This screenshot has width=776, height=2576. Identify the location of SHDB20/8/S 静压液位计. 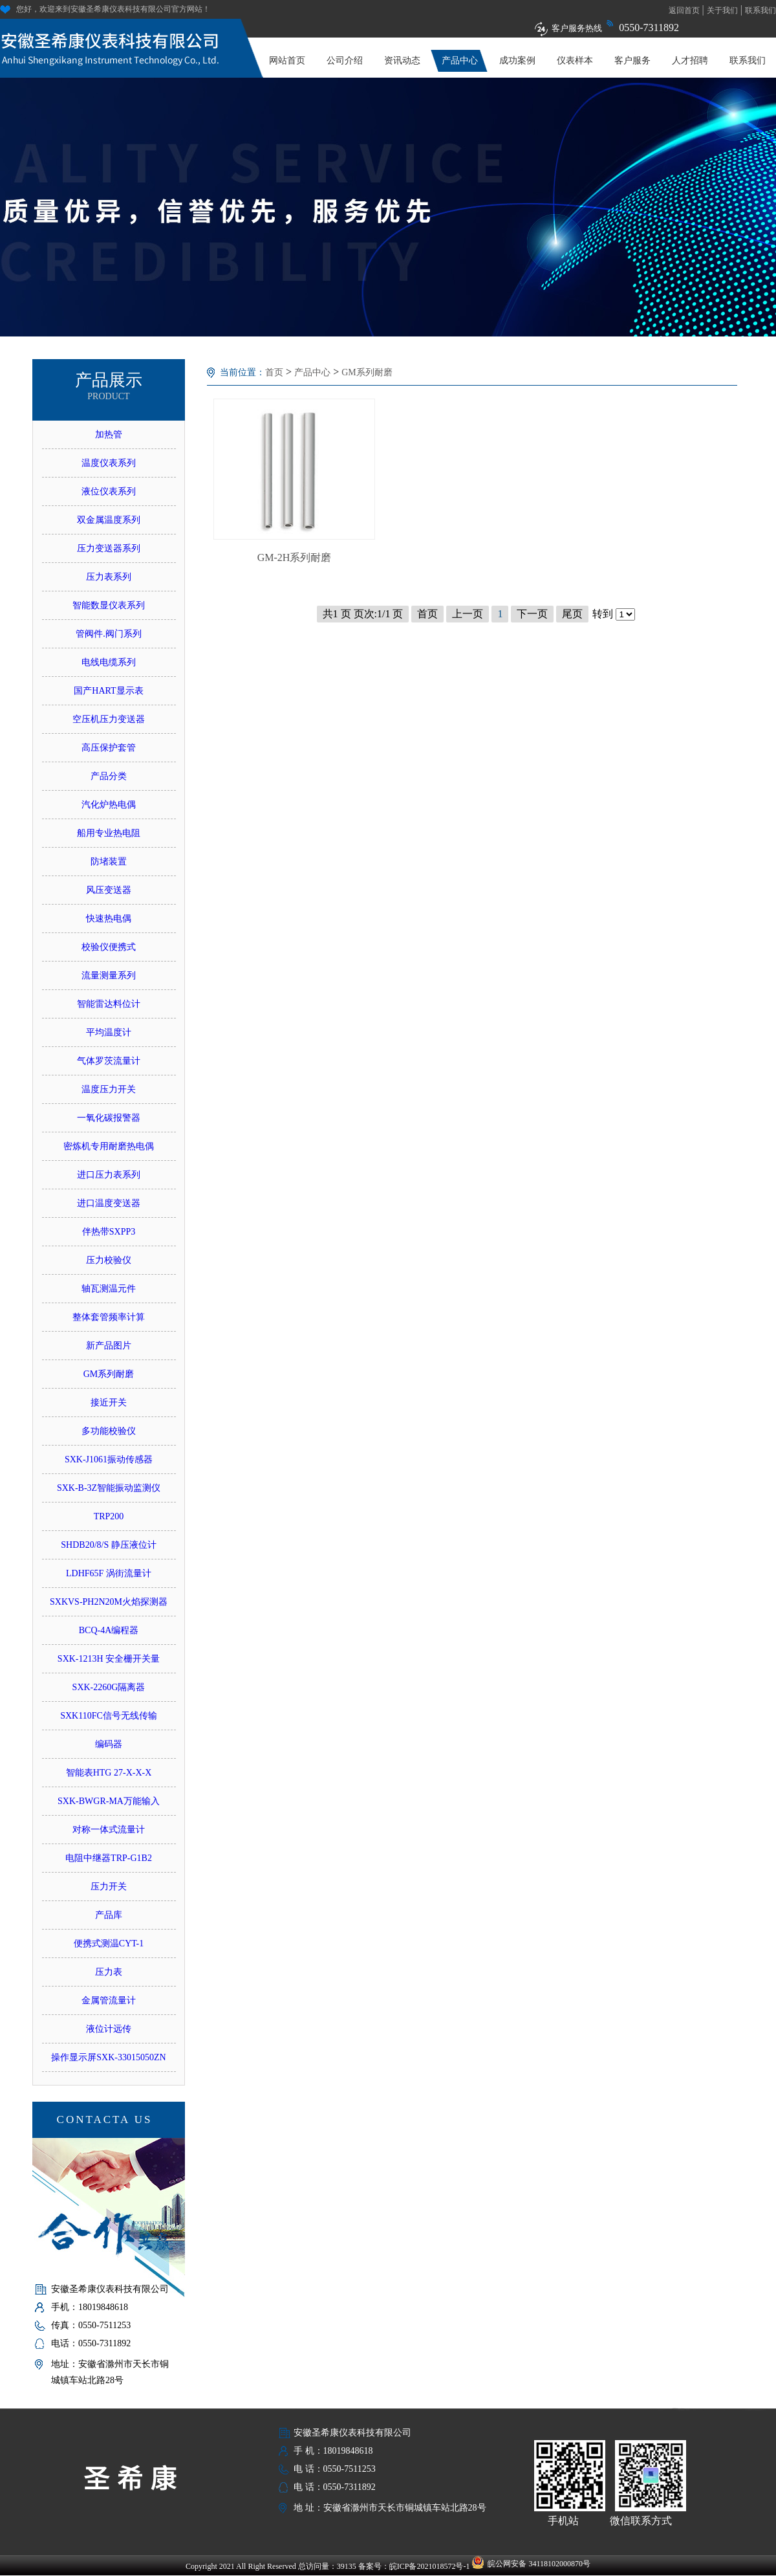
(108, 1545).